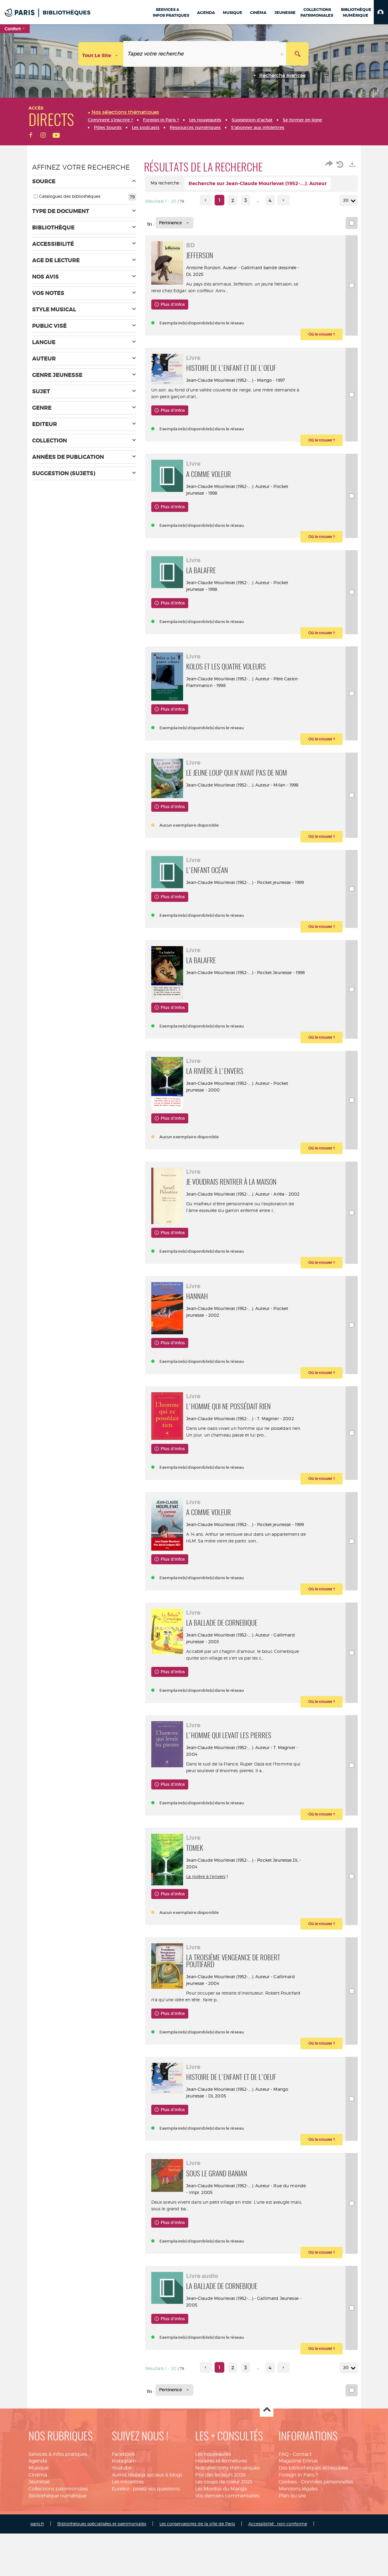  I want to click on Cookies, so click(288, 2546).